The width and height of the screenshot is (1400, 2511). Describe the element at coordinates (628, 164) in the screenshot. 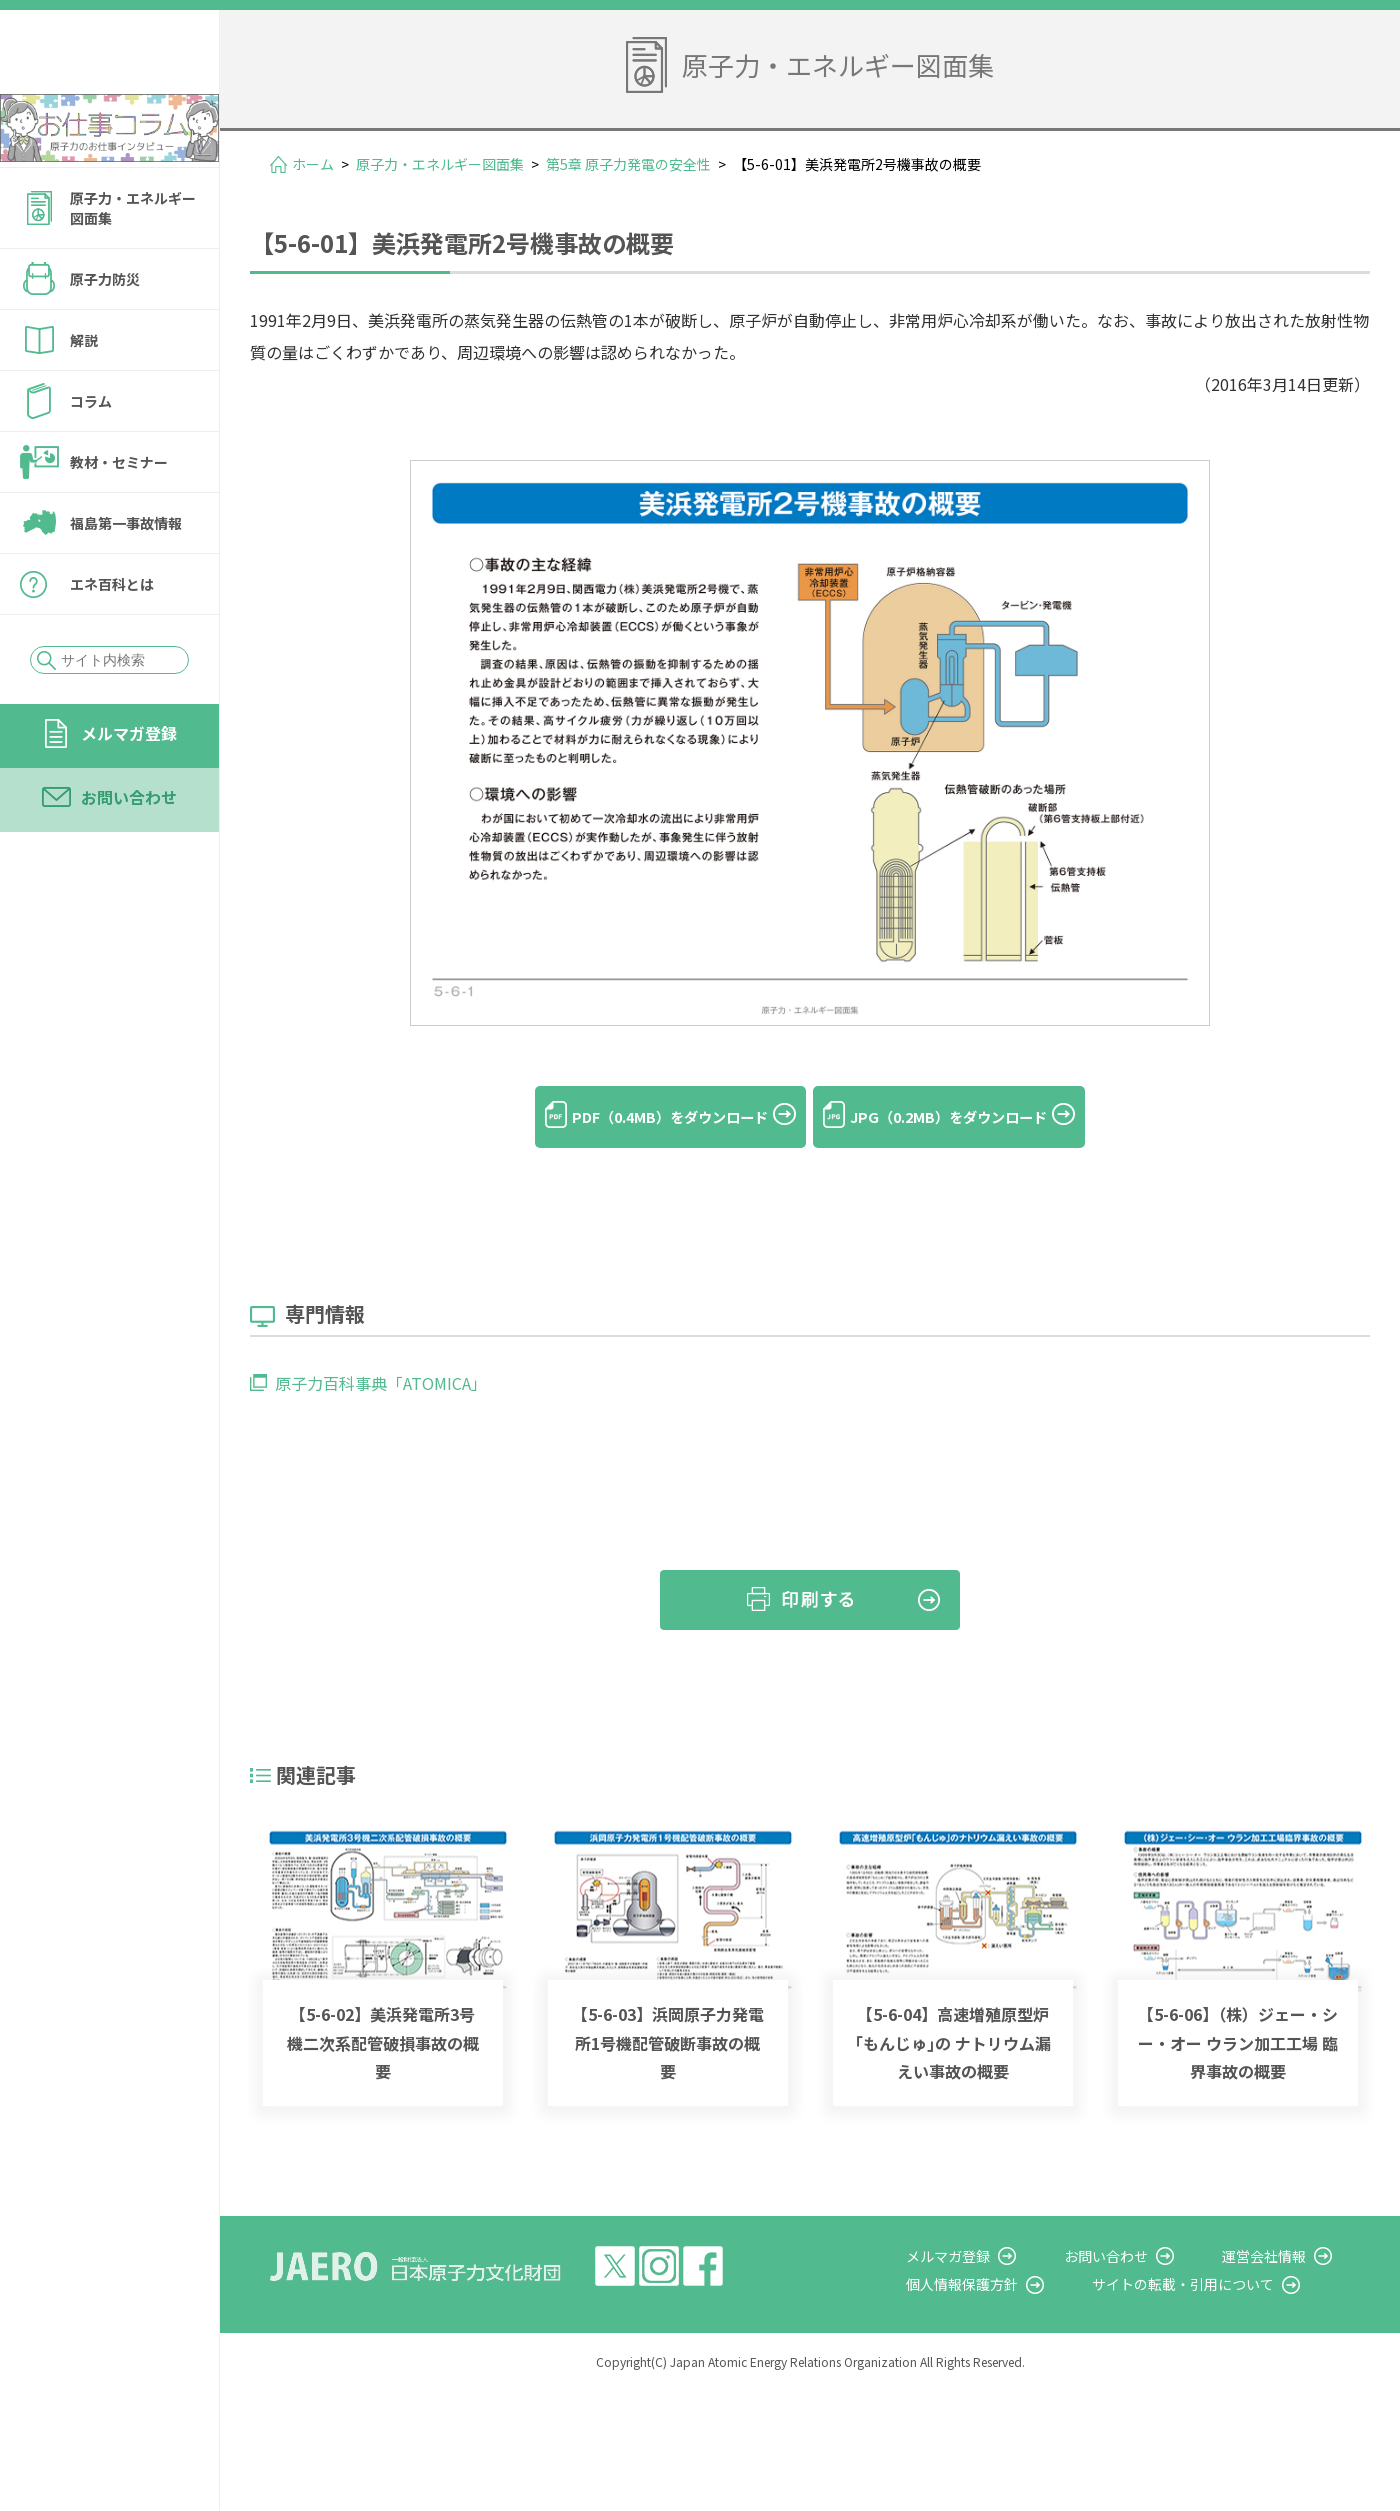

I see `第5章 原子力発電の安全性` at that location.